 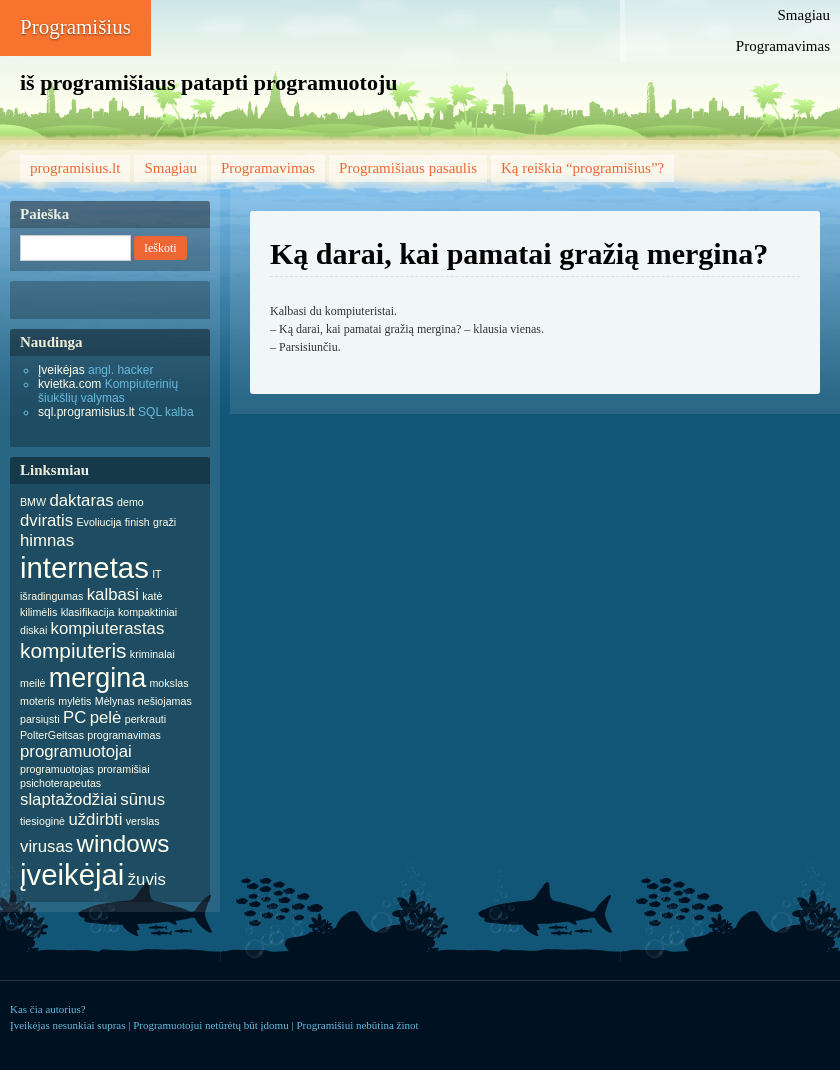 I want to click on Smagiau, so click(x=804, y=15).